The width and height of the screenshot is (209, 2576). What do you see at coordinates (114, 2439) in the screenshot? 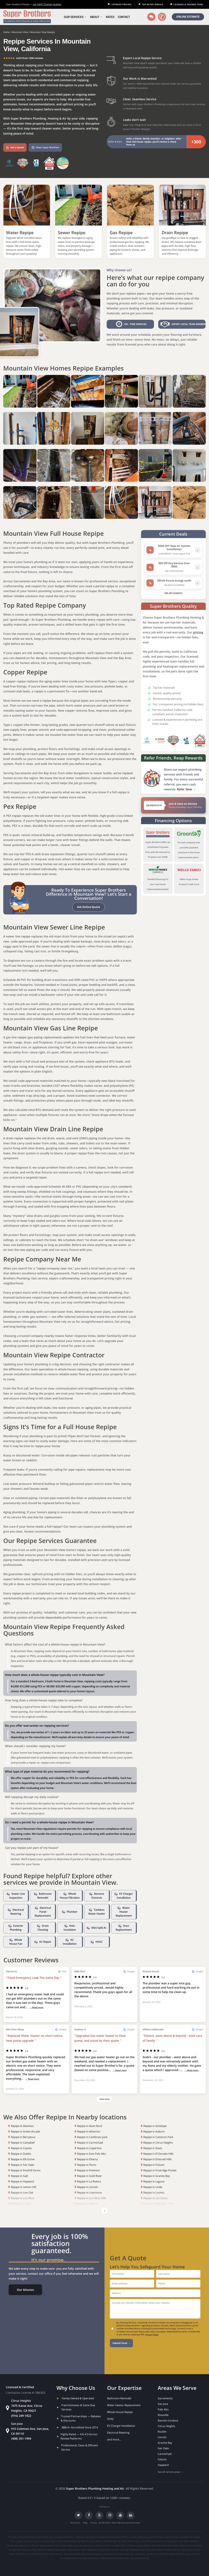
I see `and more...` at bounding box center [114, 2439].